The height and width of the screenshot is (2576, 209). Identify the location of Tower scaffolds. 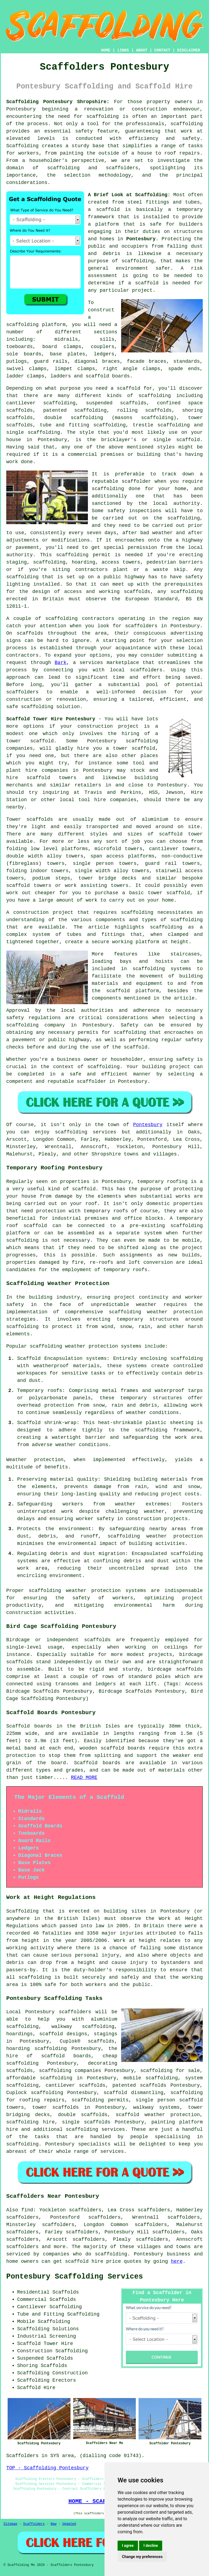
(29, 819).